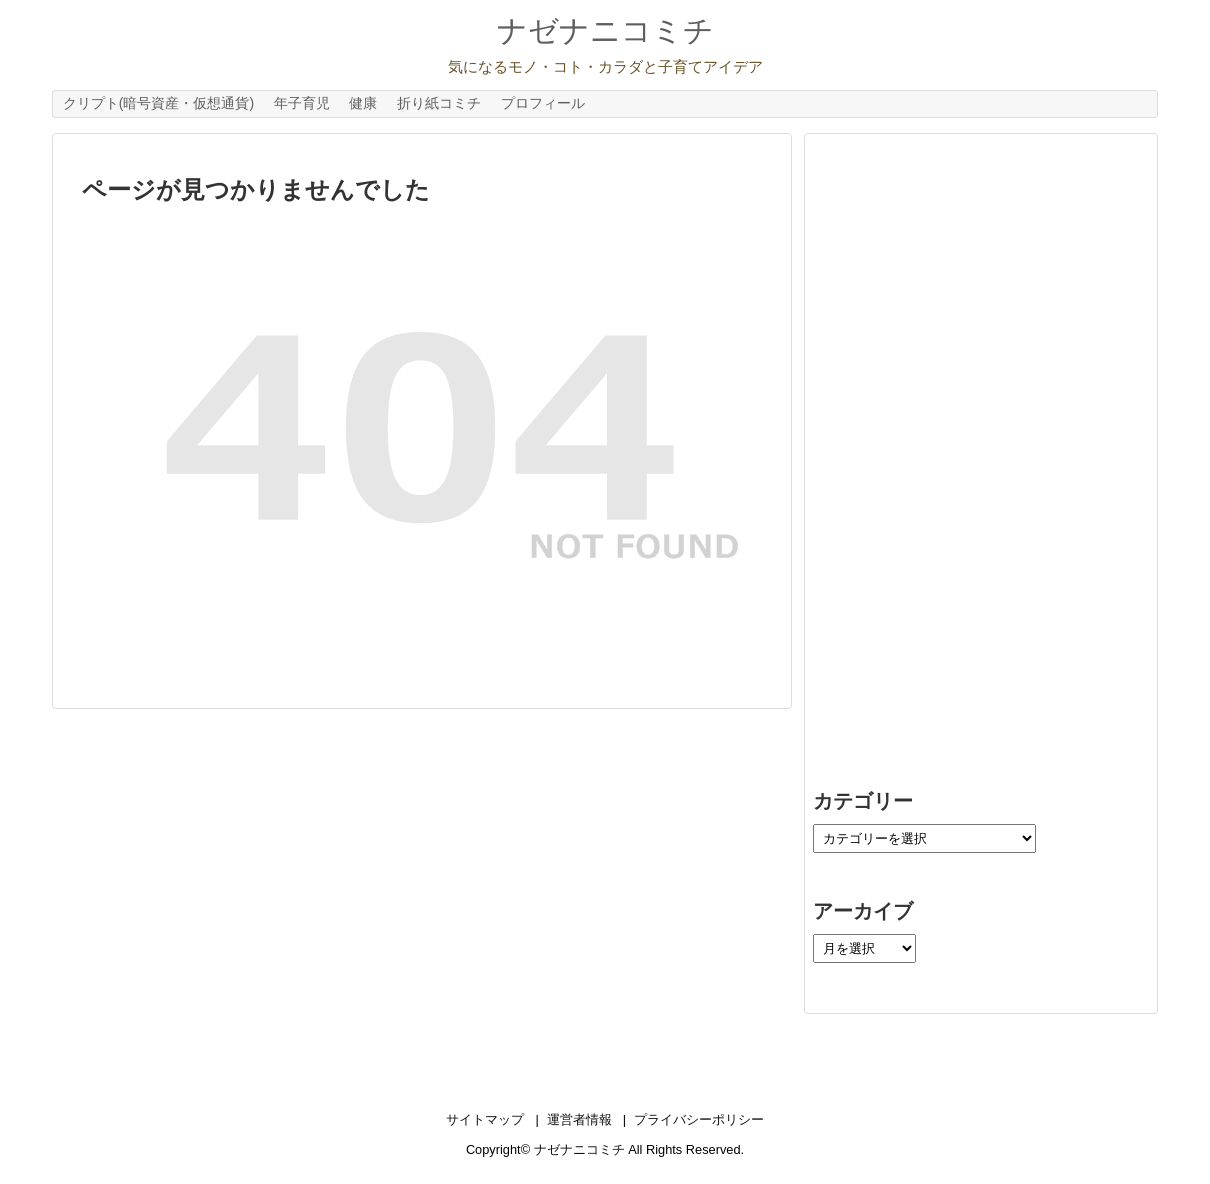  What do you see at coordinates (579, 1119) in the screenshot?
I see `運営者情報` at bounding box center [579, 1119].